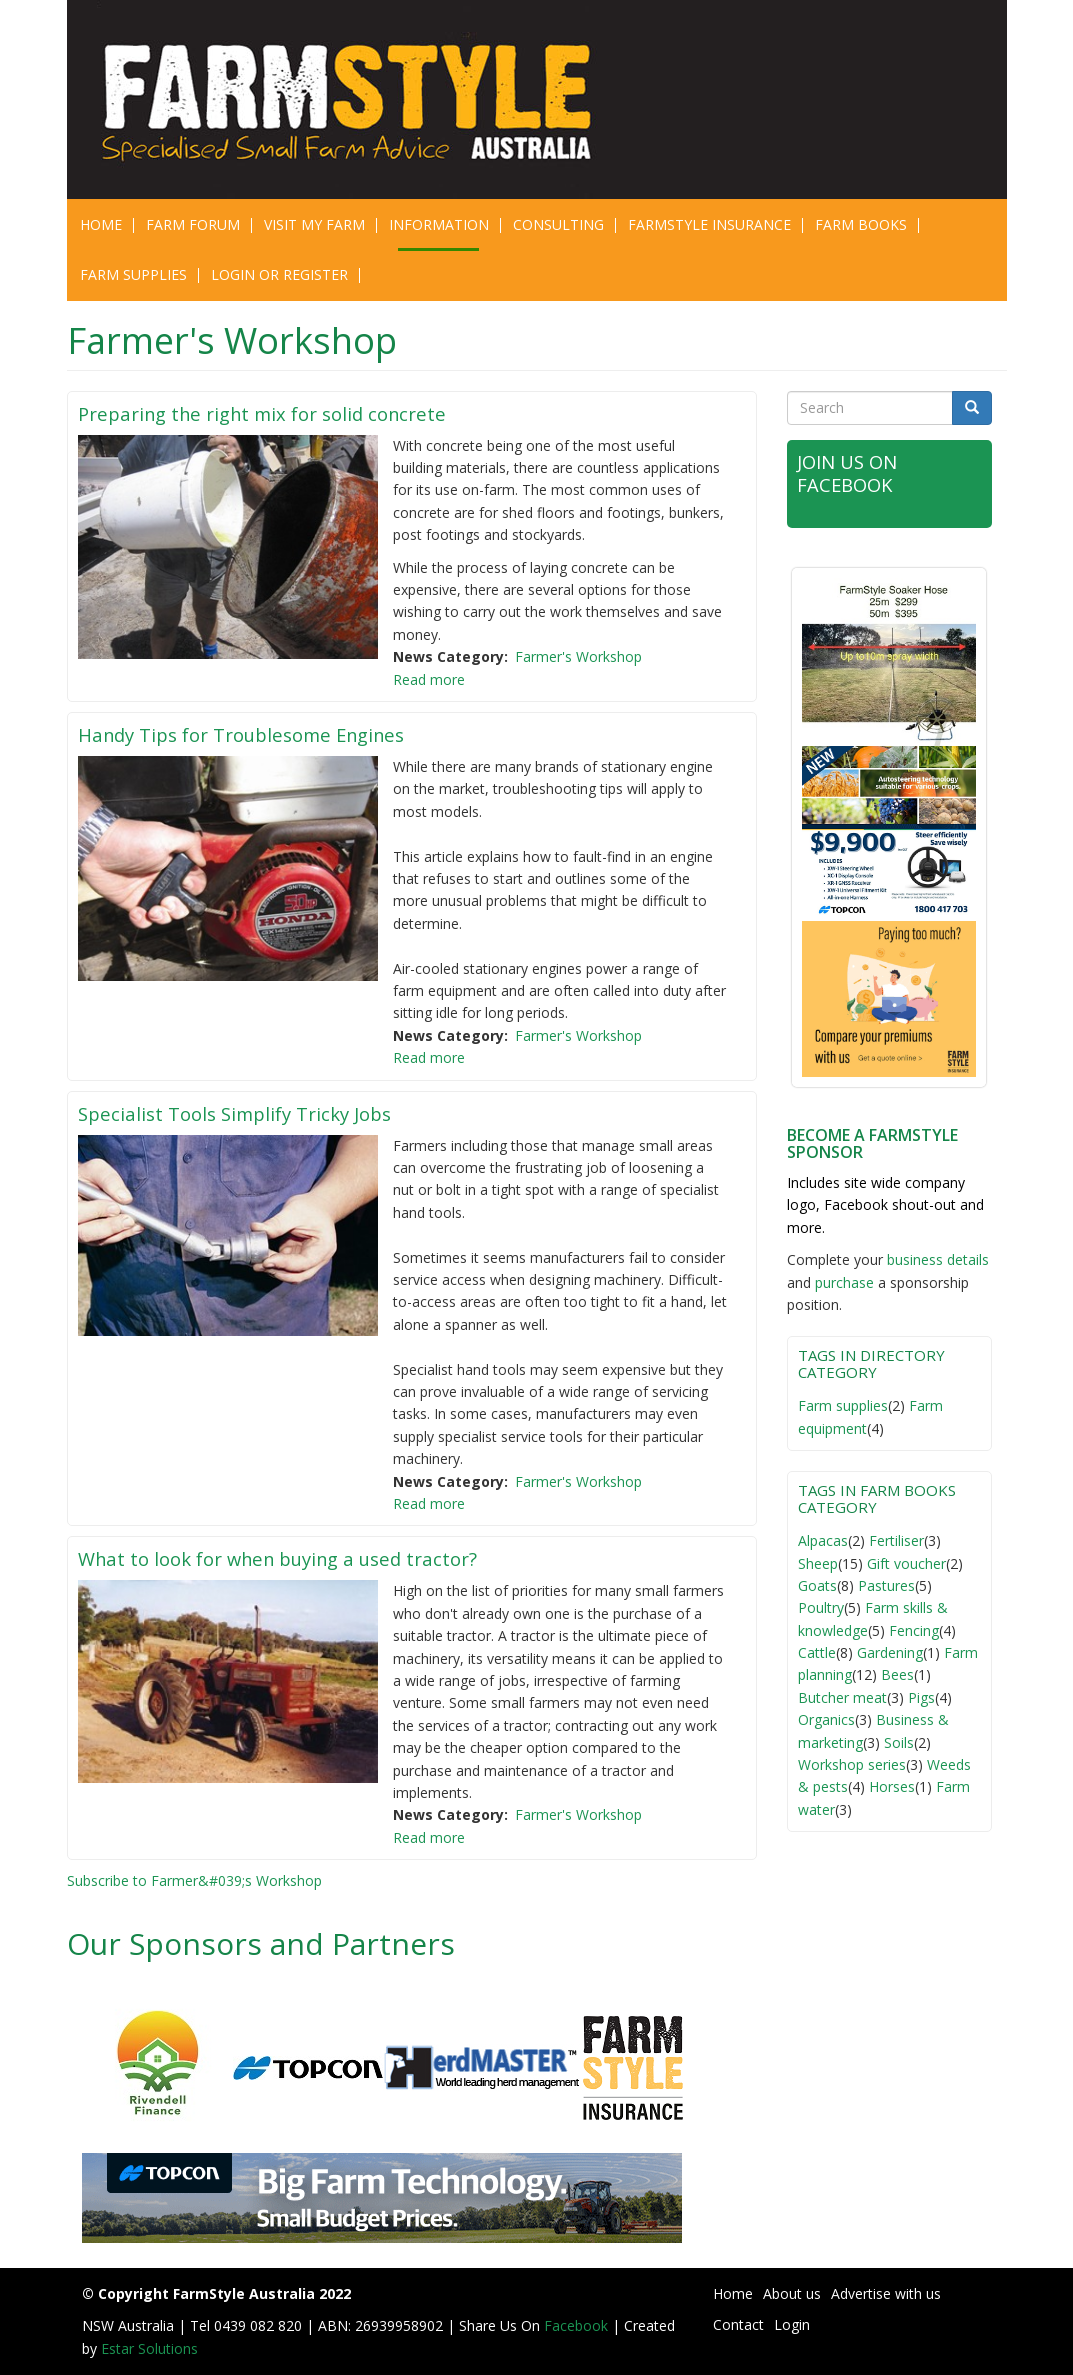  What do you see at coordinates (283, 413) in the screenshot?
I see `Preparing the right mix for solid concrete` at bounding box center [283, 413].